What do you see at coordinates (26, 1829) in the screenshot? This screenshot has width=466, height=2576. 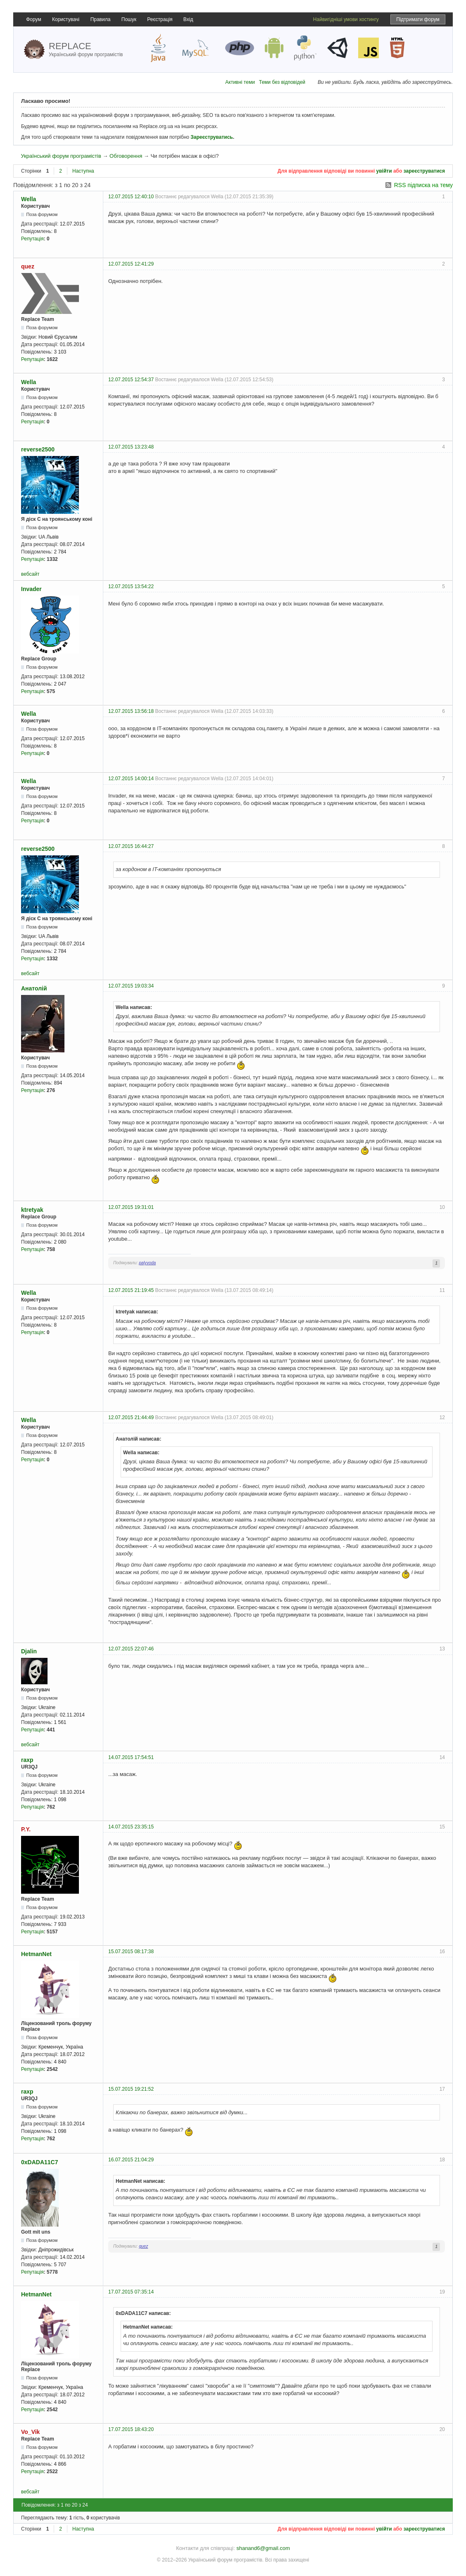 I see `P.Y.` at bounding box center [26, 1829].